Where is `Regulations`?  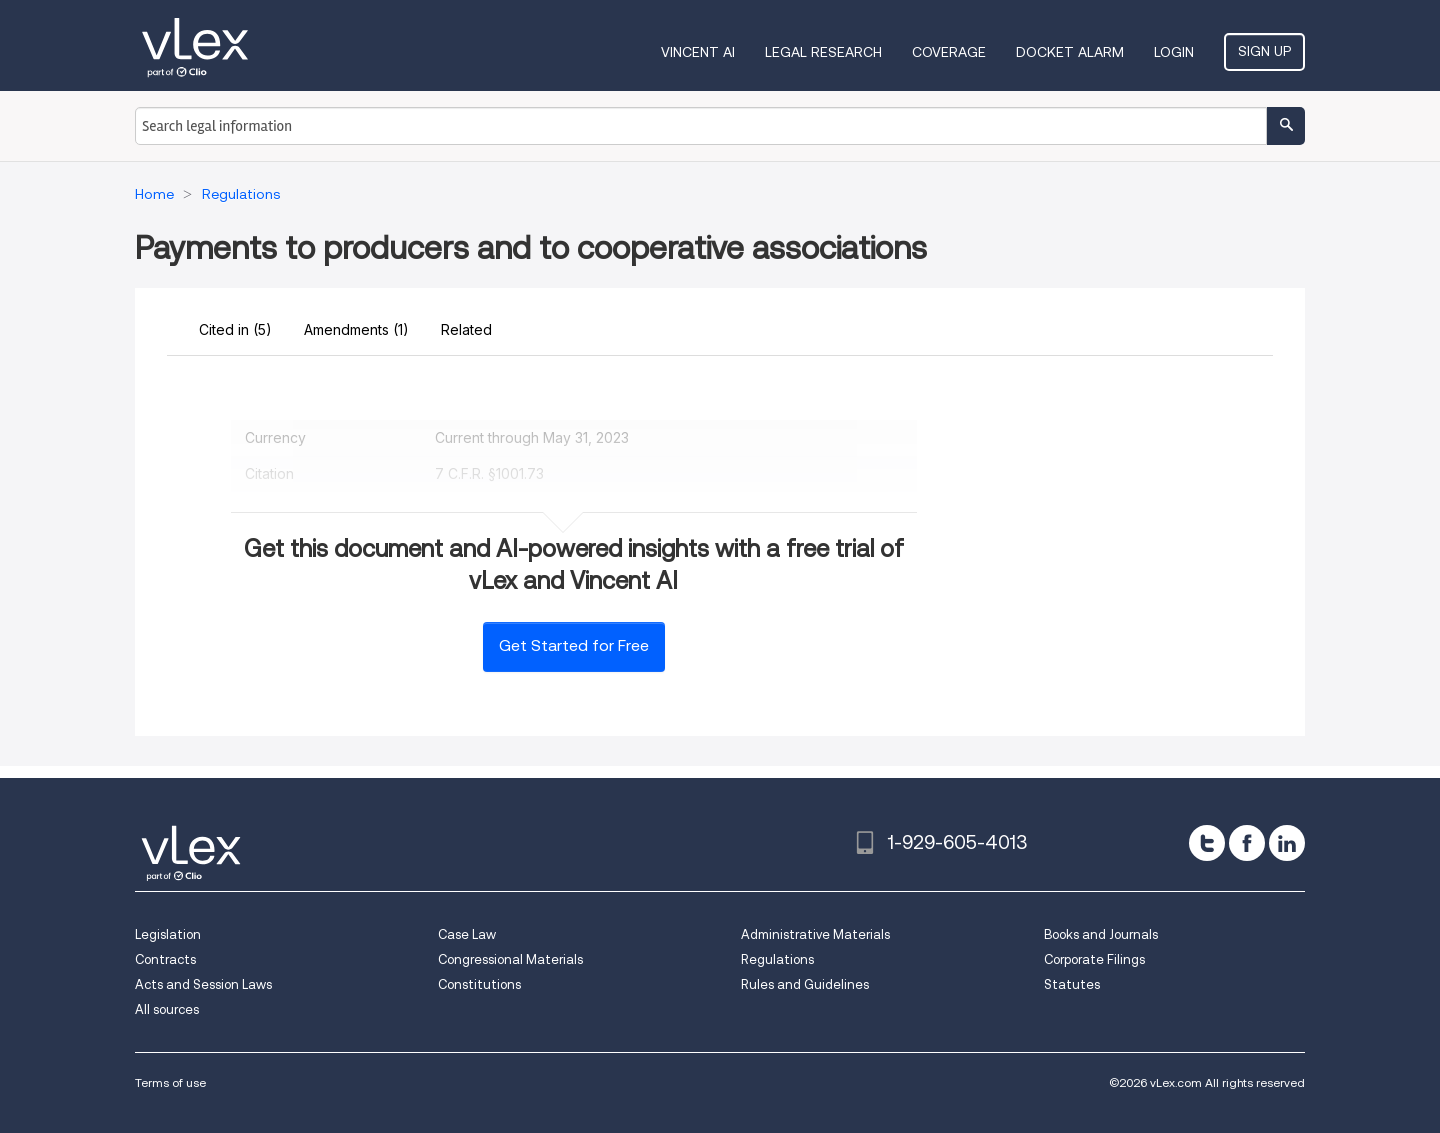 Regulations is located at coordinates (777, 959).